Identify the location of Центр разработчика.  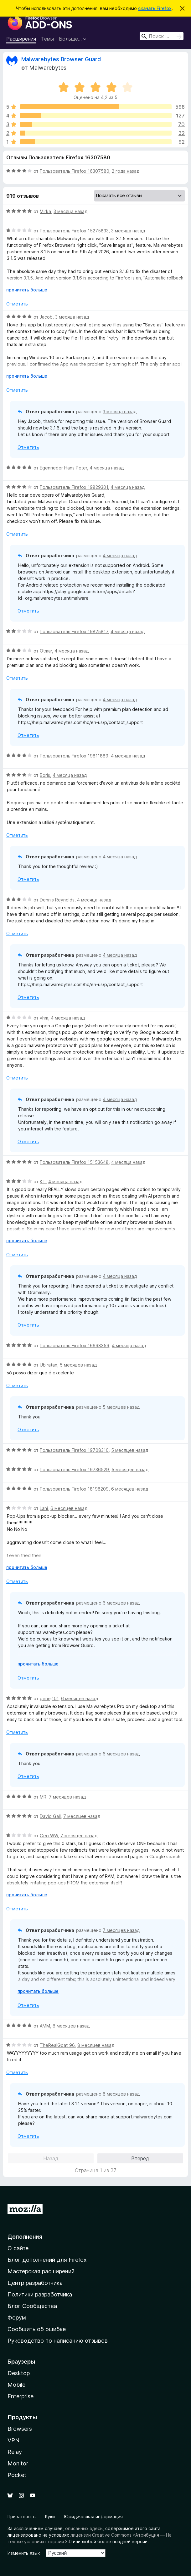
(35, 2283).